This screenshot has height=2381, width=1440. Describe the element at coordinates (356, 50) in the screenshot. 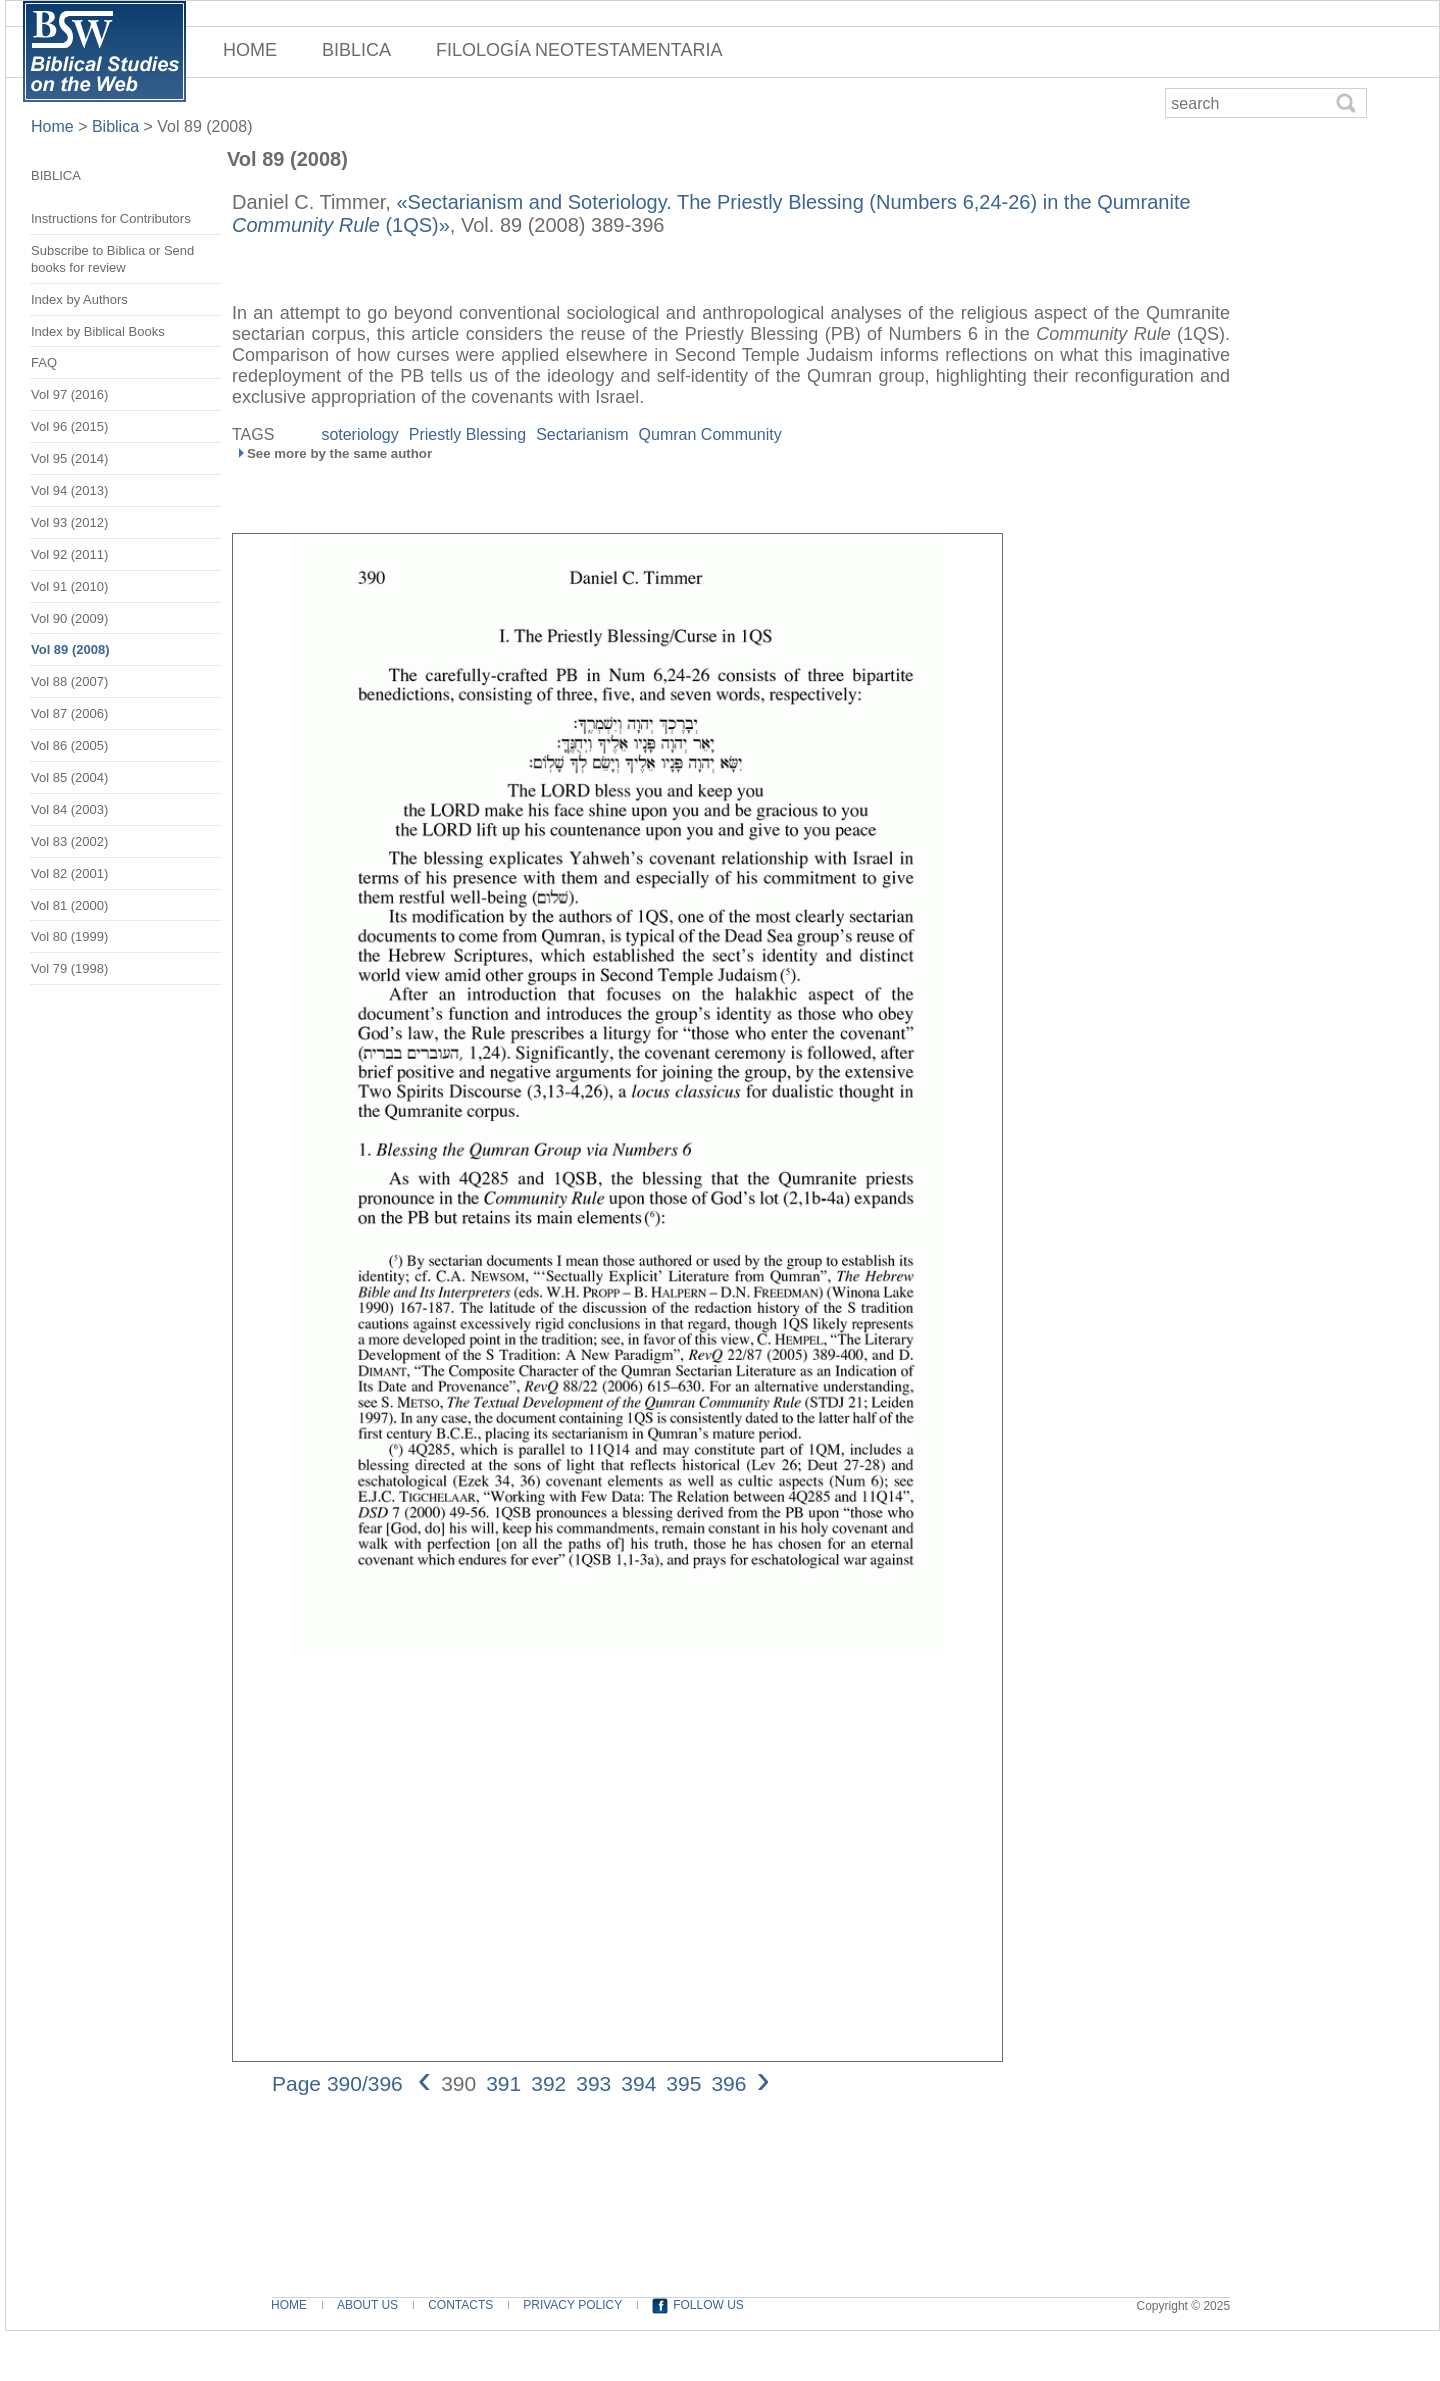

I see `BIBLICA` at that location.